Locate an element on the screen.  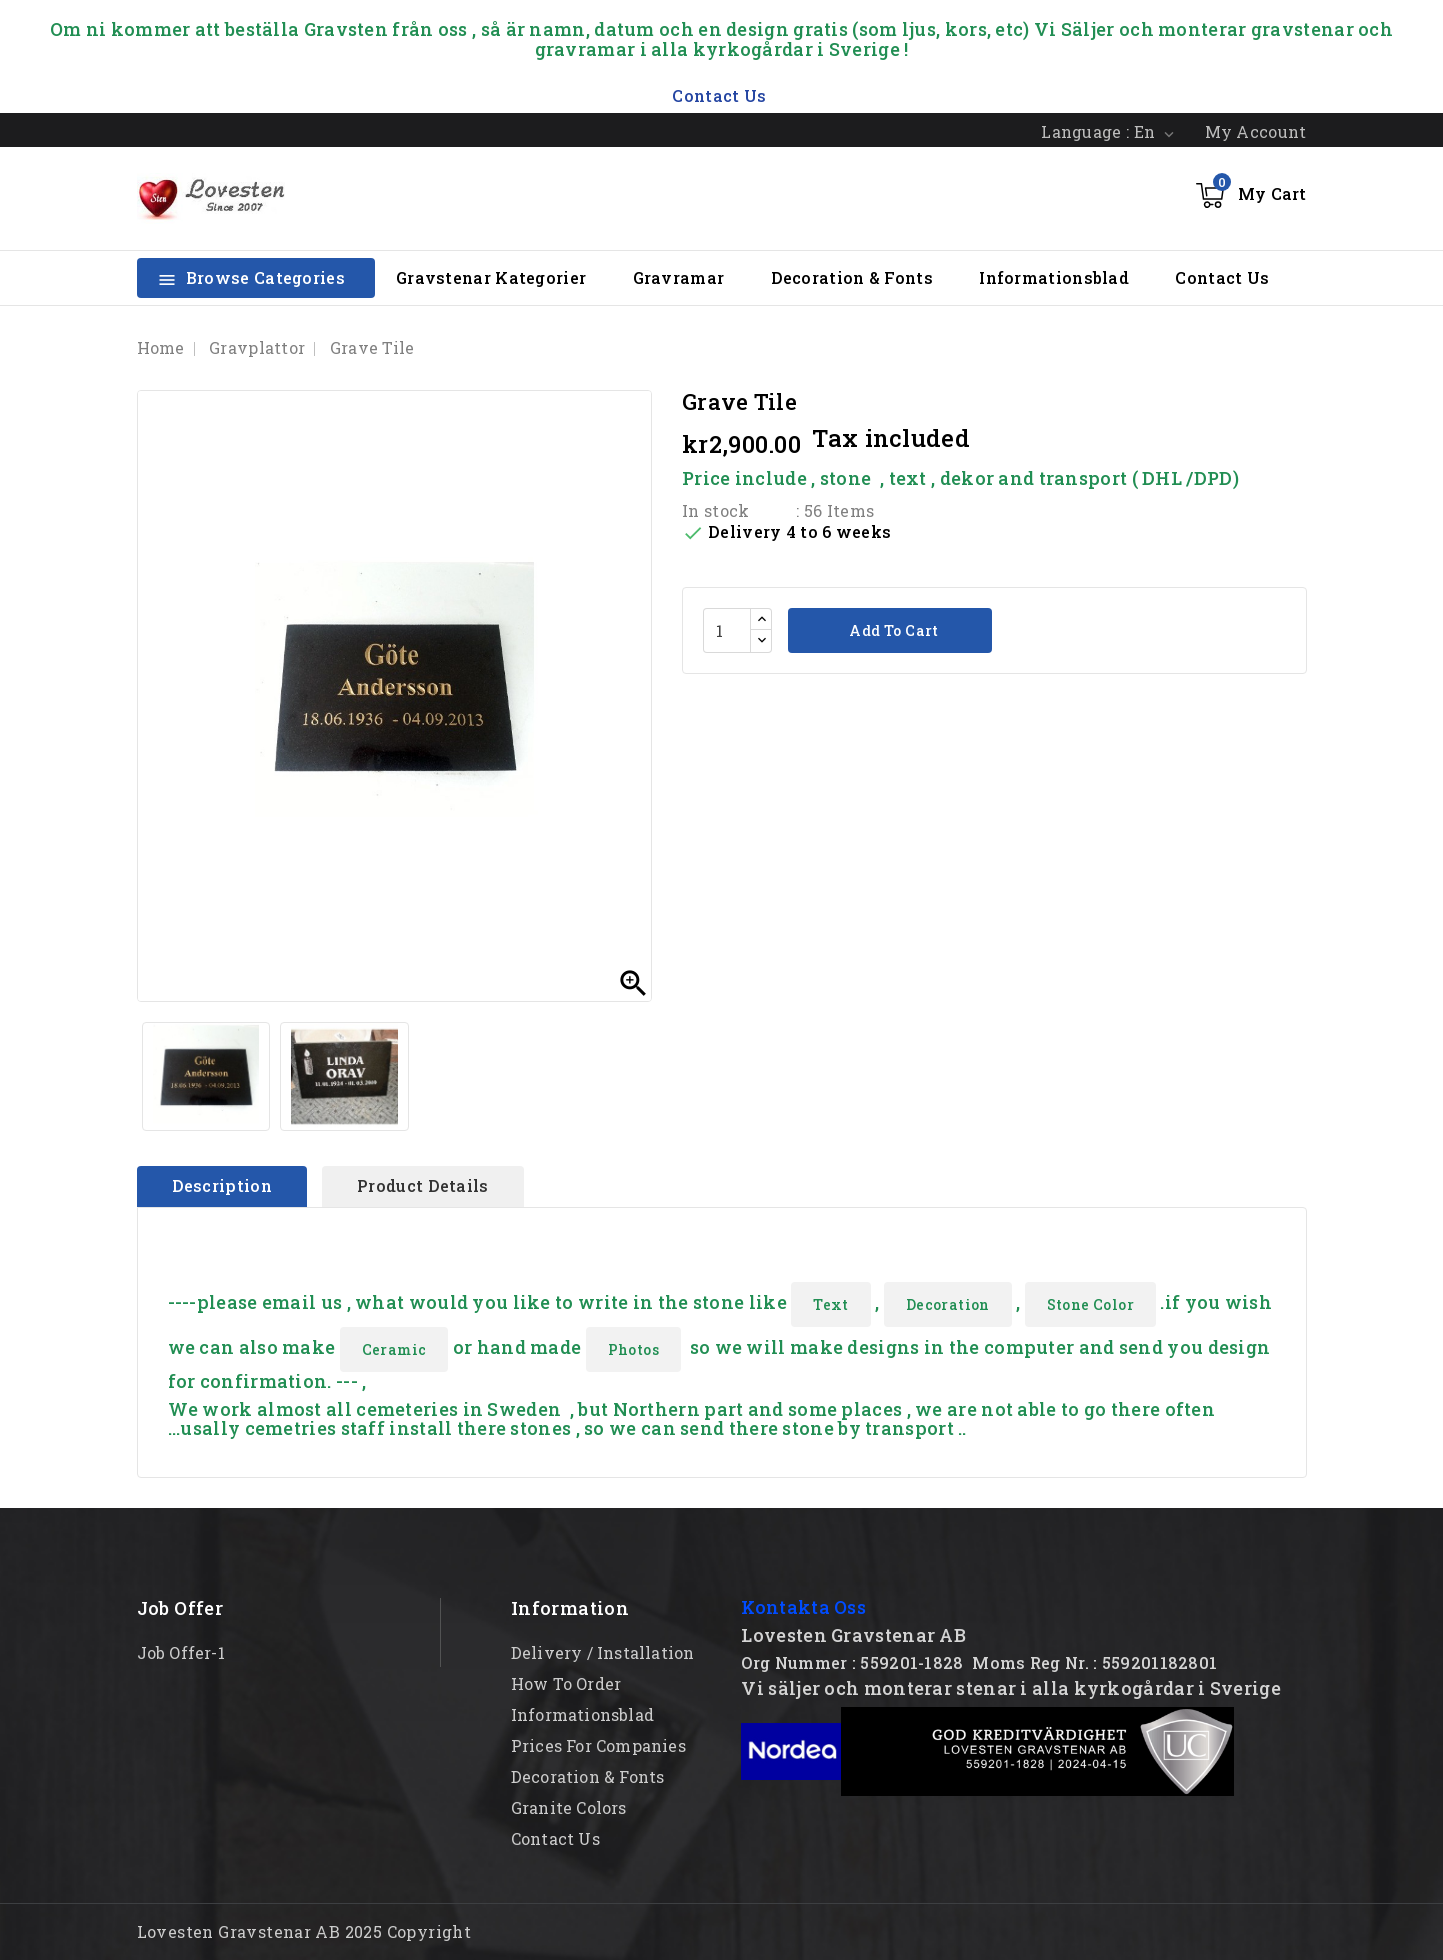
Contact Us is located at coordinates (1222, 277).